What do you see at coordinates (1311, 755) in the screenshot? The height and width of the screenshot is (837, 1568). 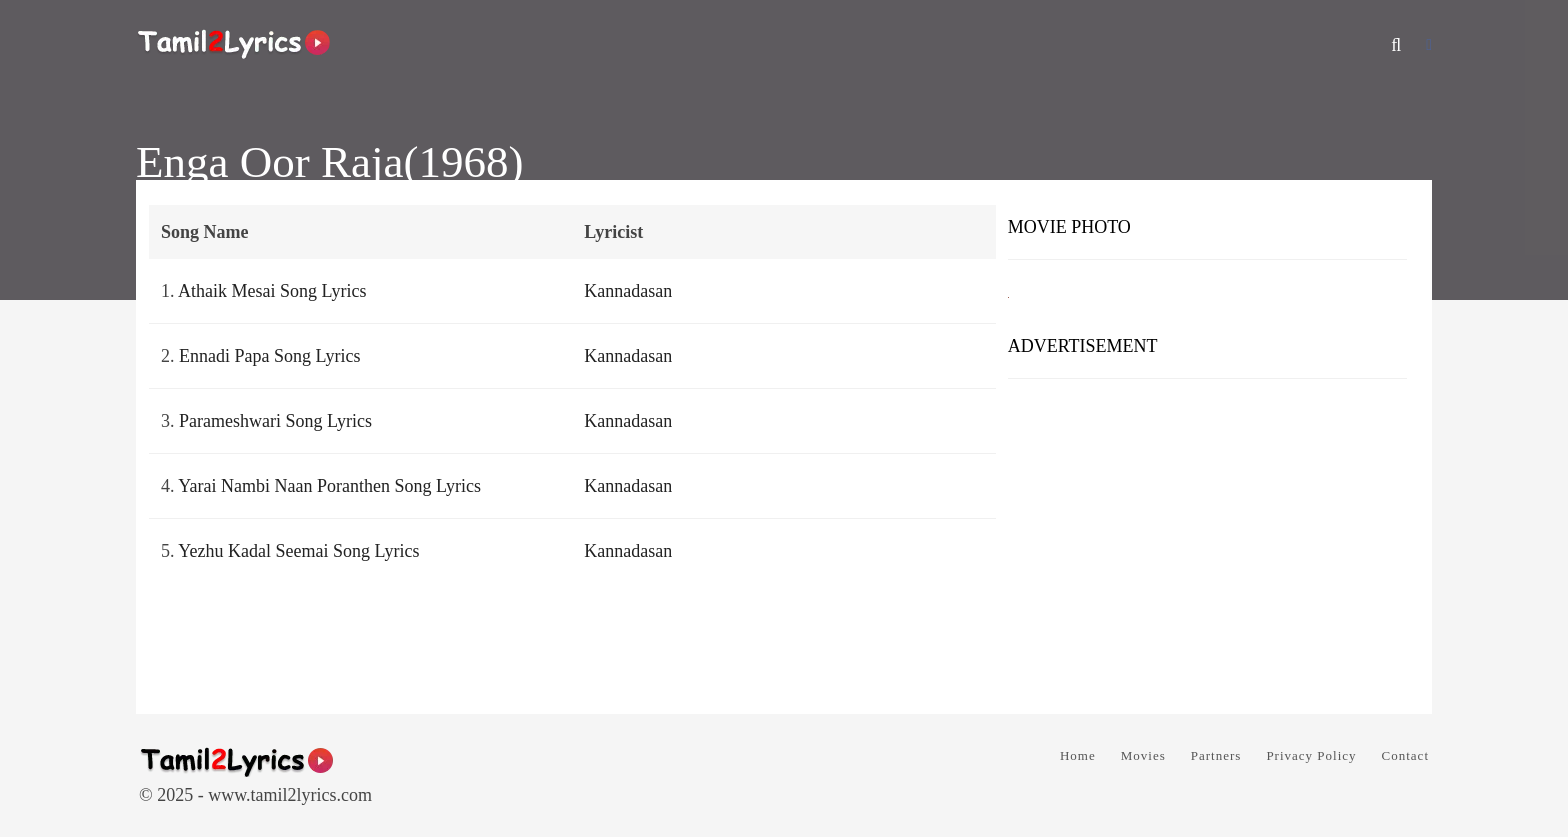 I see `Privacy Policy` at bounding box center [1311, 755].